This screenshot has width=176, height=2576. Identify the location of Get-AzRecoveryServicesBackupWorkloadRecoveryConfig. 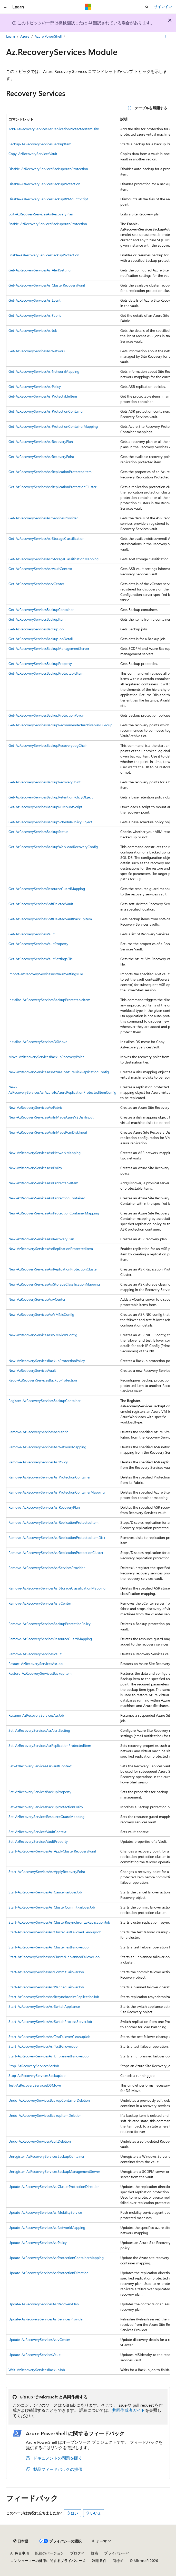
(53, 846).